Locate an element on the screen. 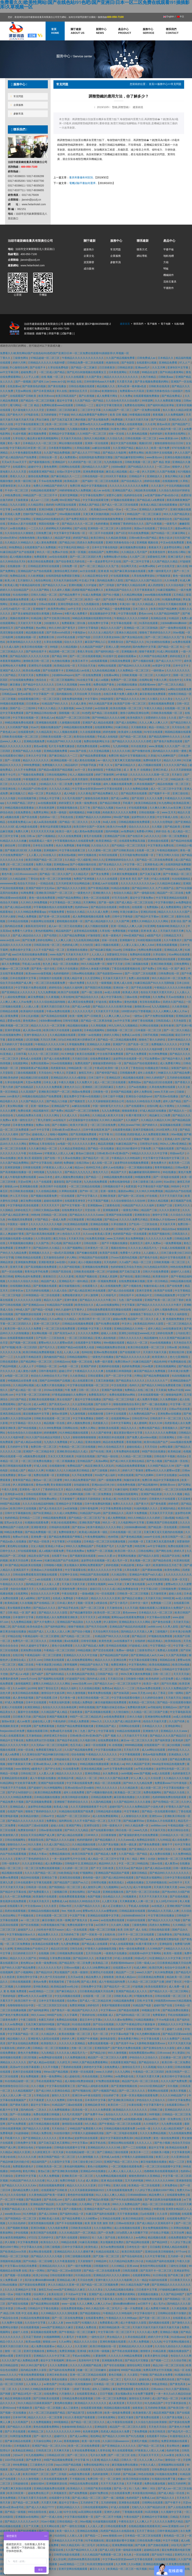 The width and height of the screenshot is (192, 2576). 久草免费色站 is located at coordinates (170, 2185).